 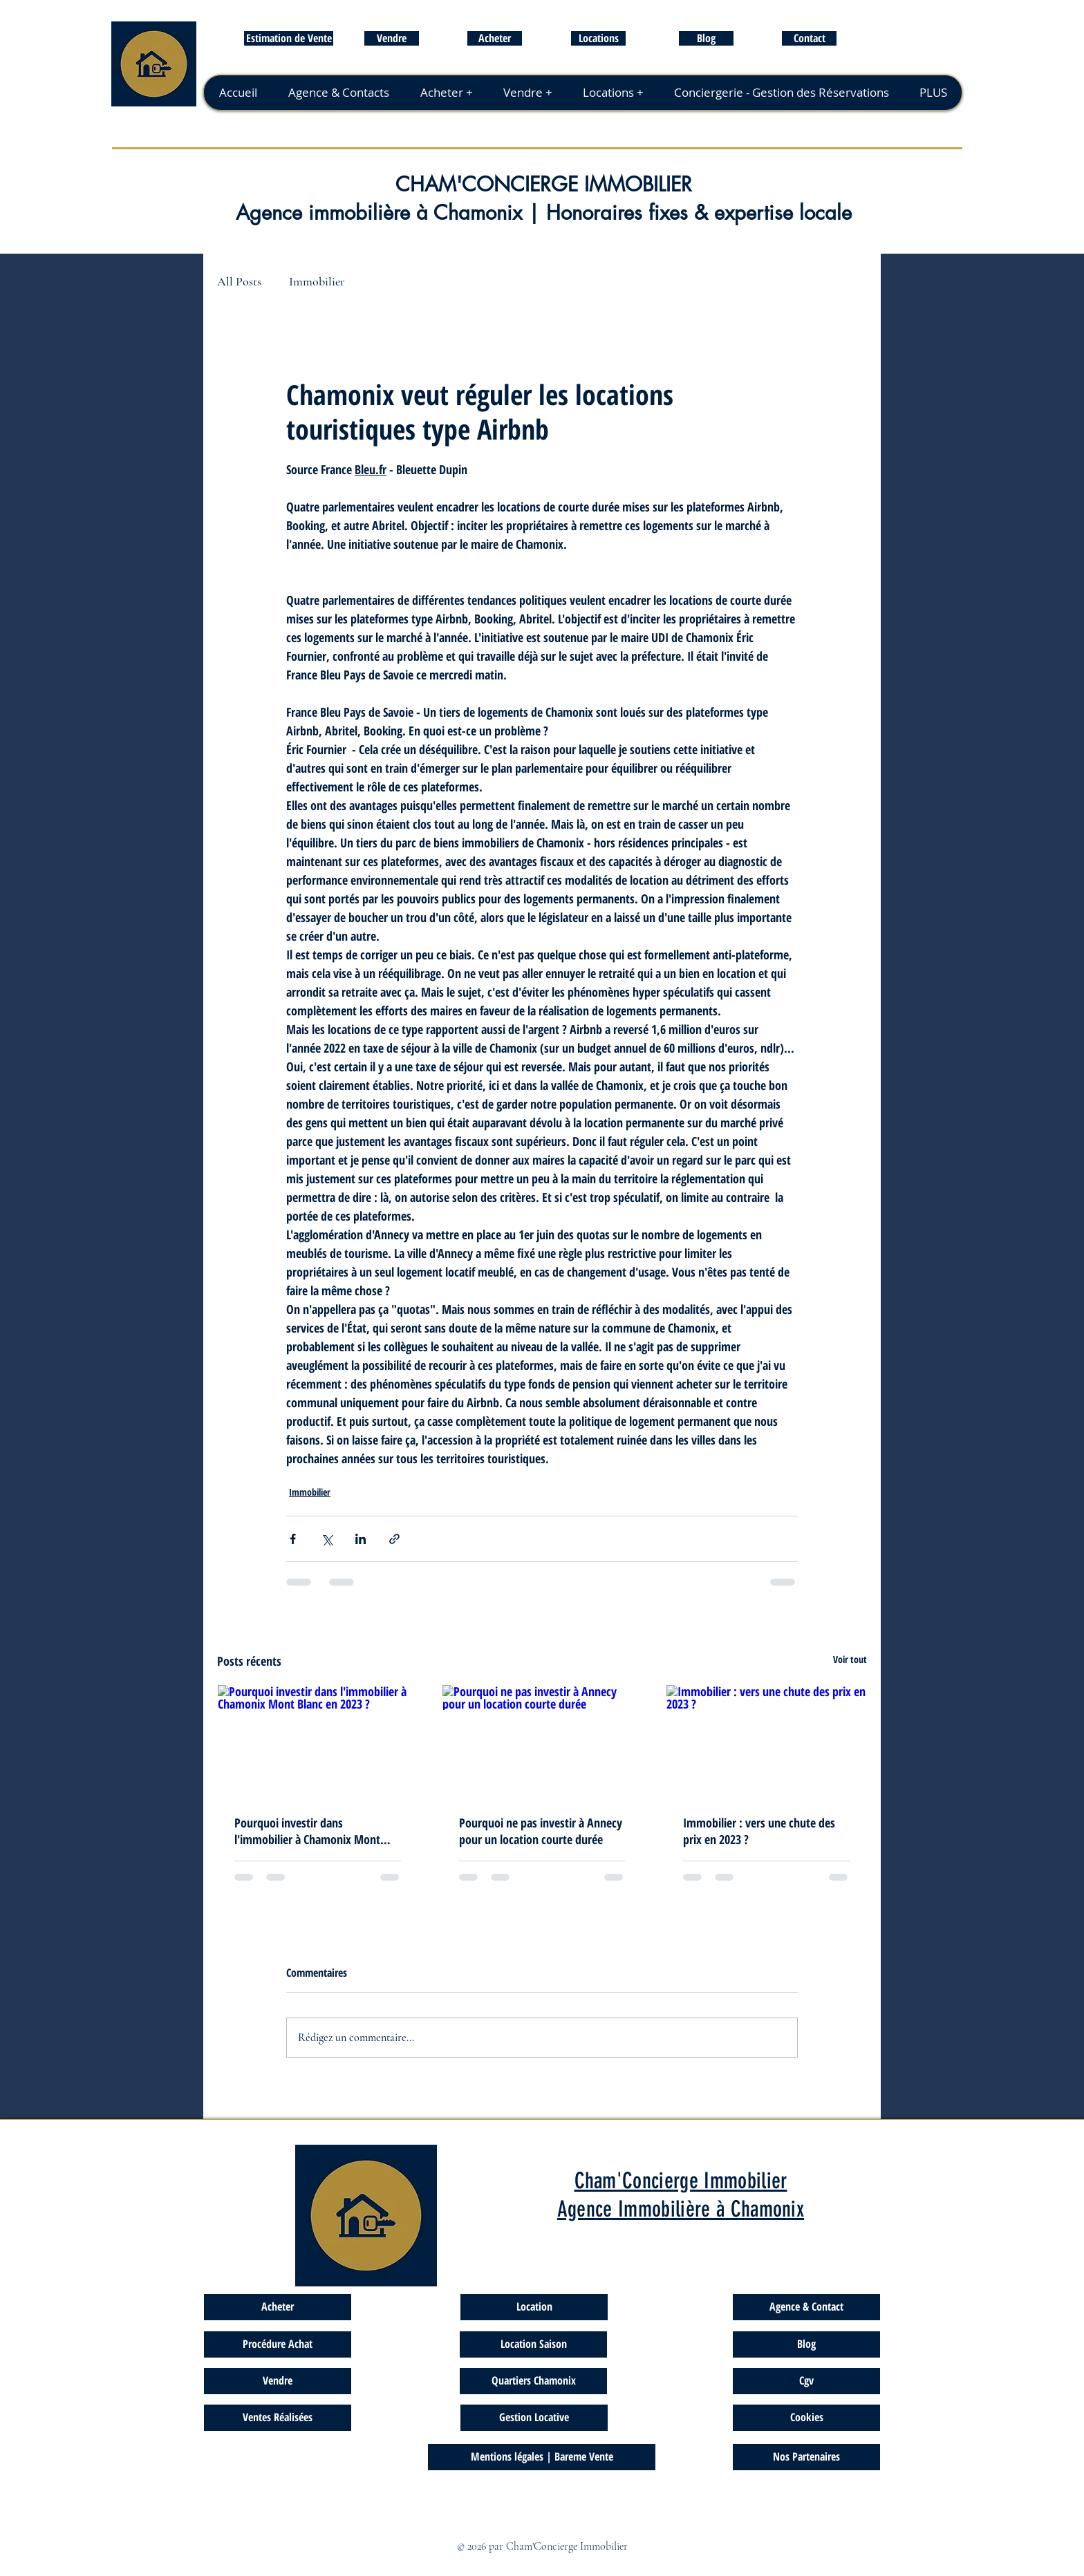 I want to click on [Partager via X (Twitter)], so click(x=326, y=1538).